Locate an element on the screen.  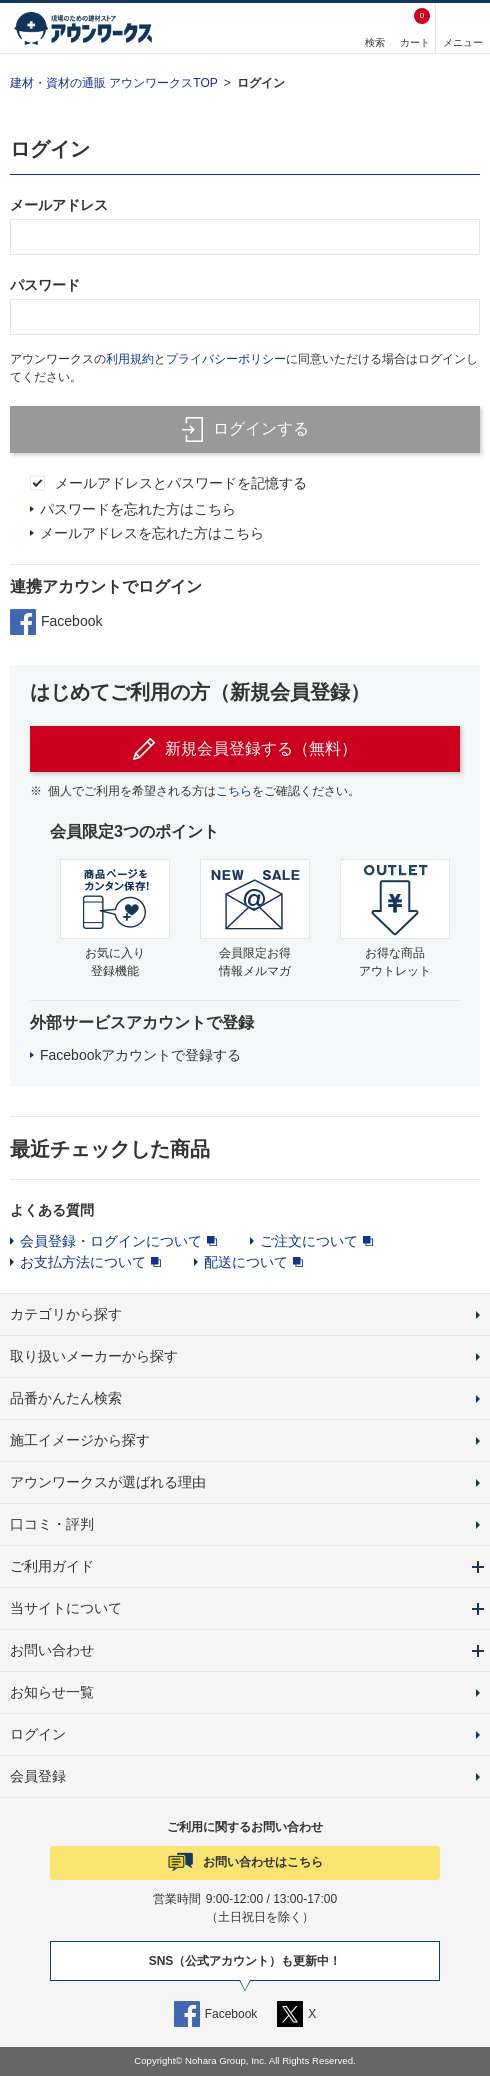
配送について is located at coordinates (246, 1262).